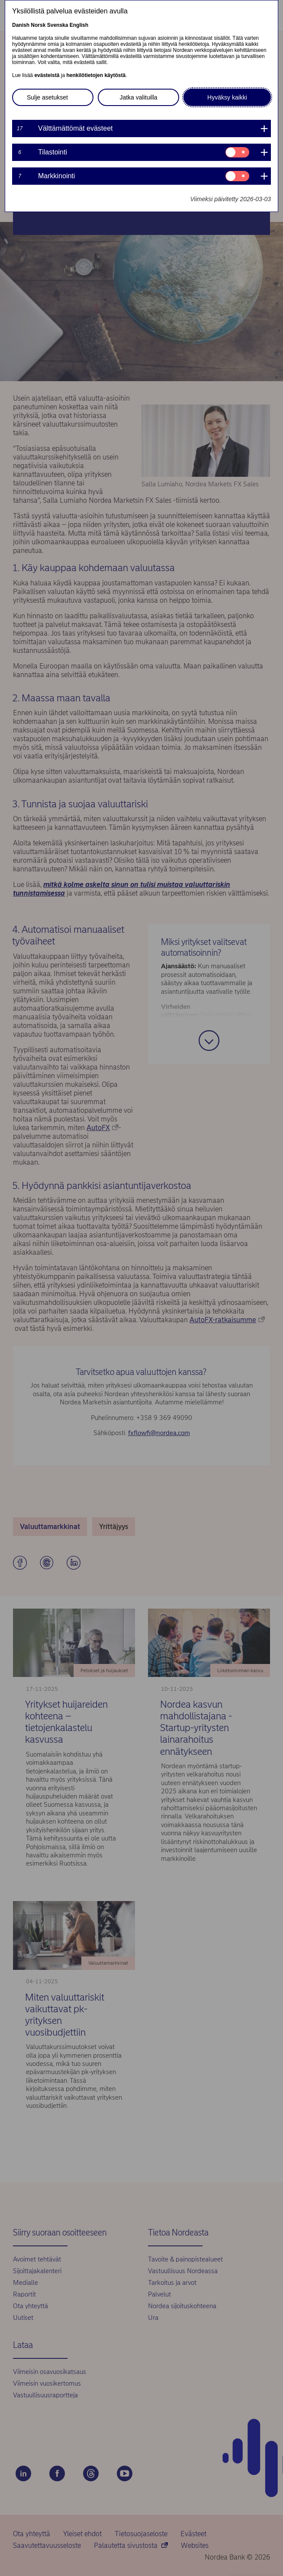 The image size is (283, 2576). What do you see at coordinates (138, 97) in the screenshot?
I see `Jatka valituilla [button]` at bounding box center [138, 97].